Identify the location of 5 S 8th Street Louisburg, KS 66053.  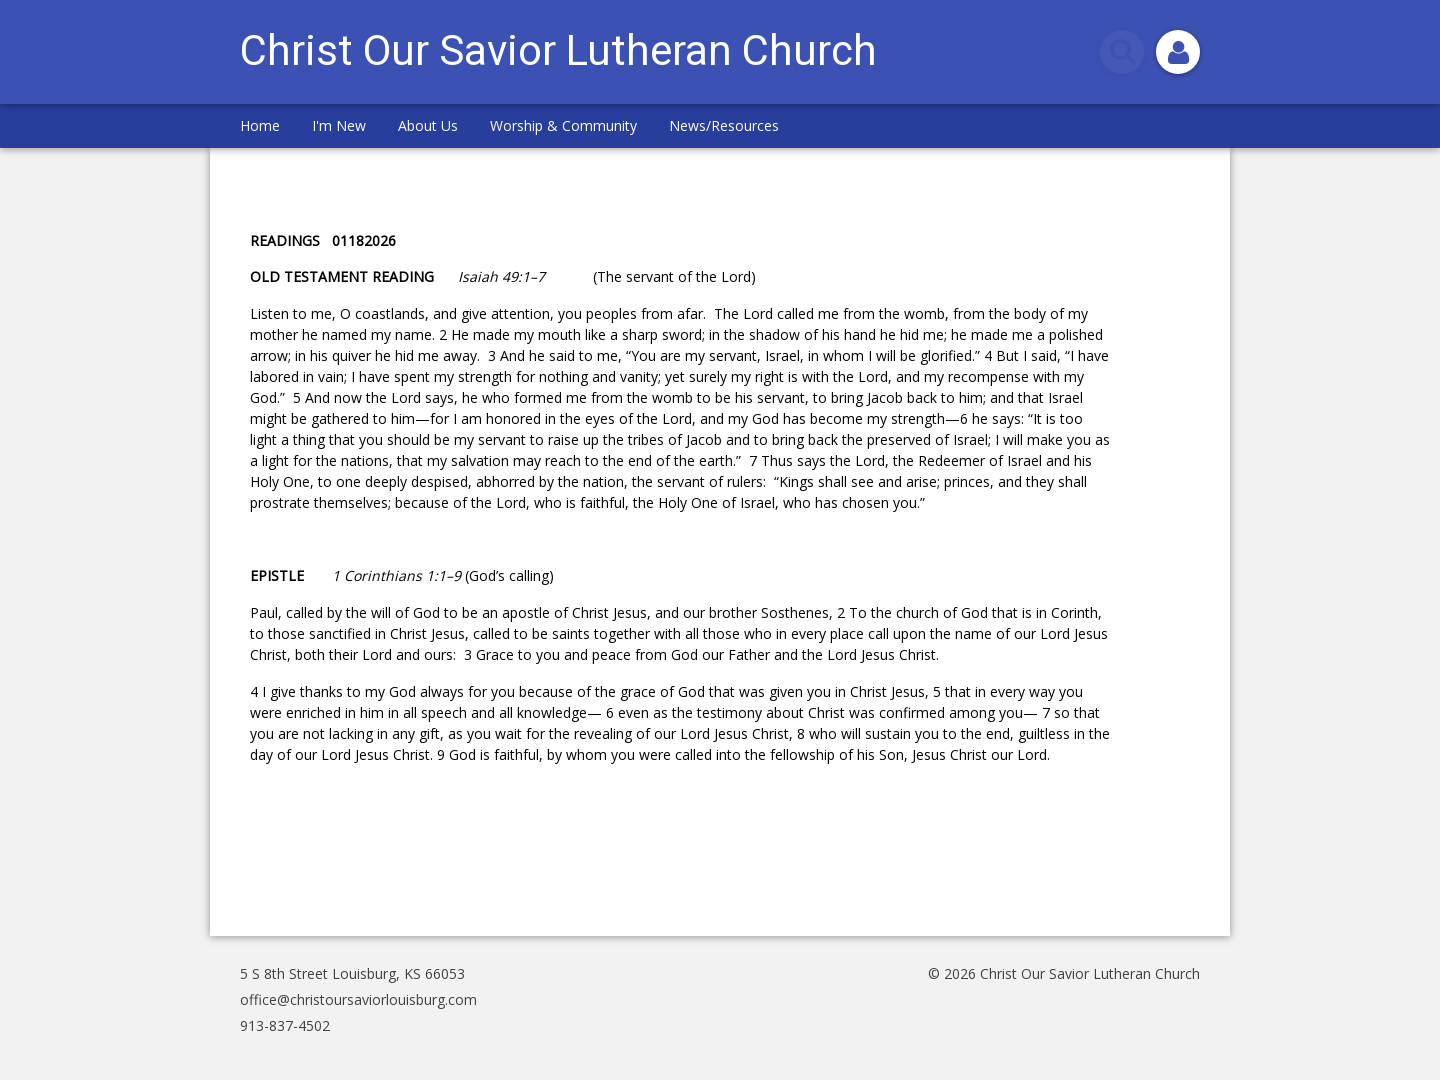
(352, 973).